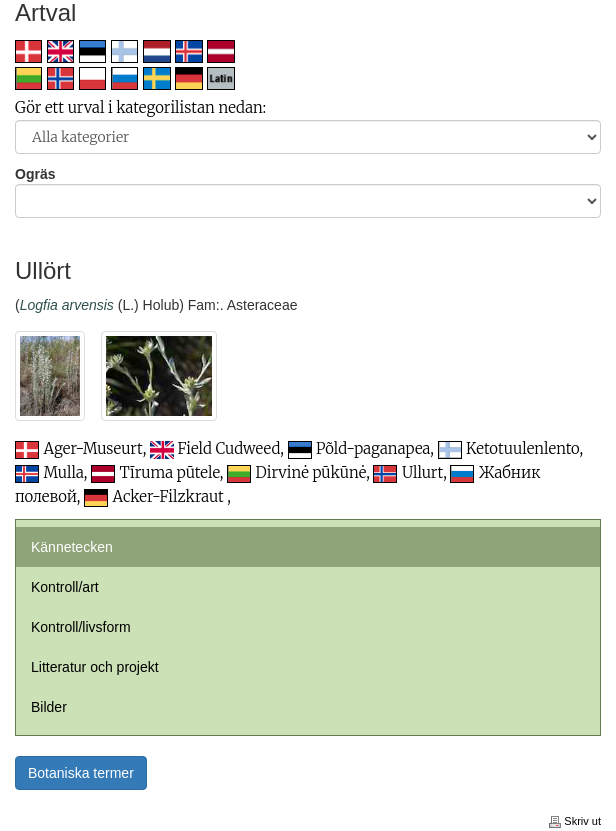  Describe the element at coordinates (65, 587) in the screenshot. I see `Kontroll/art` at that location.